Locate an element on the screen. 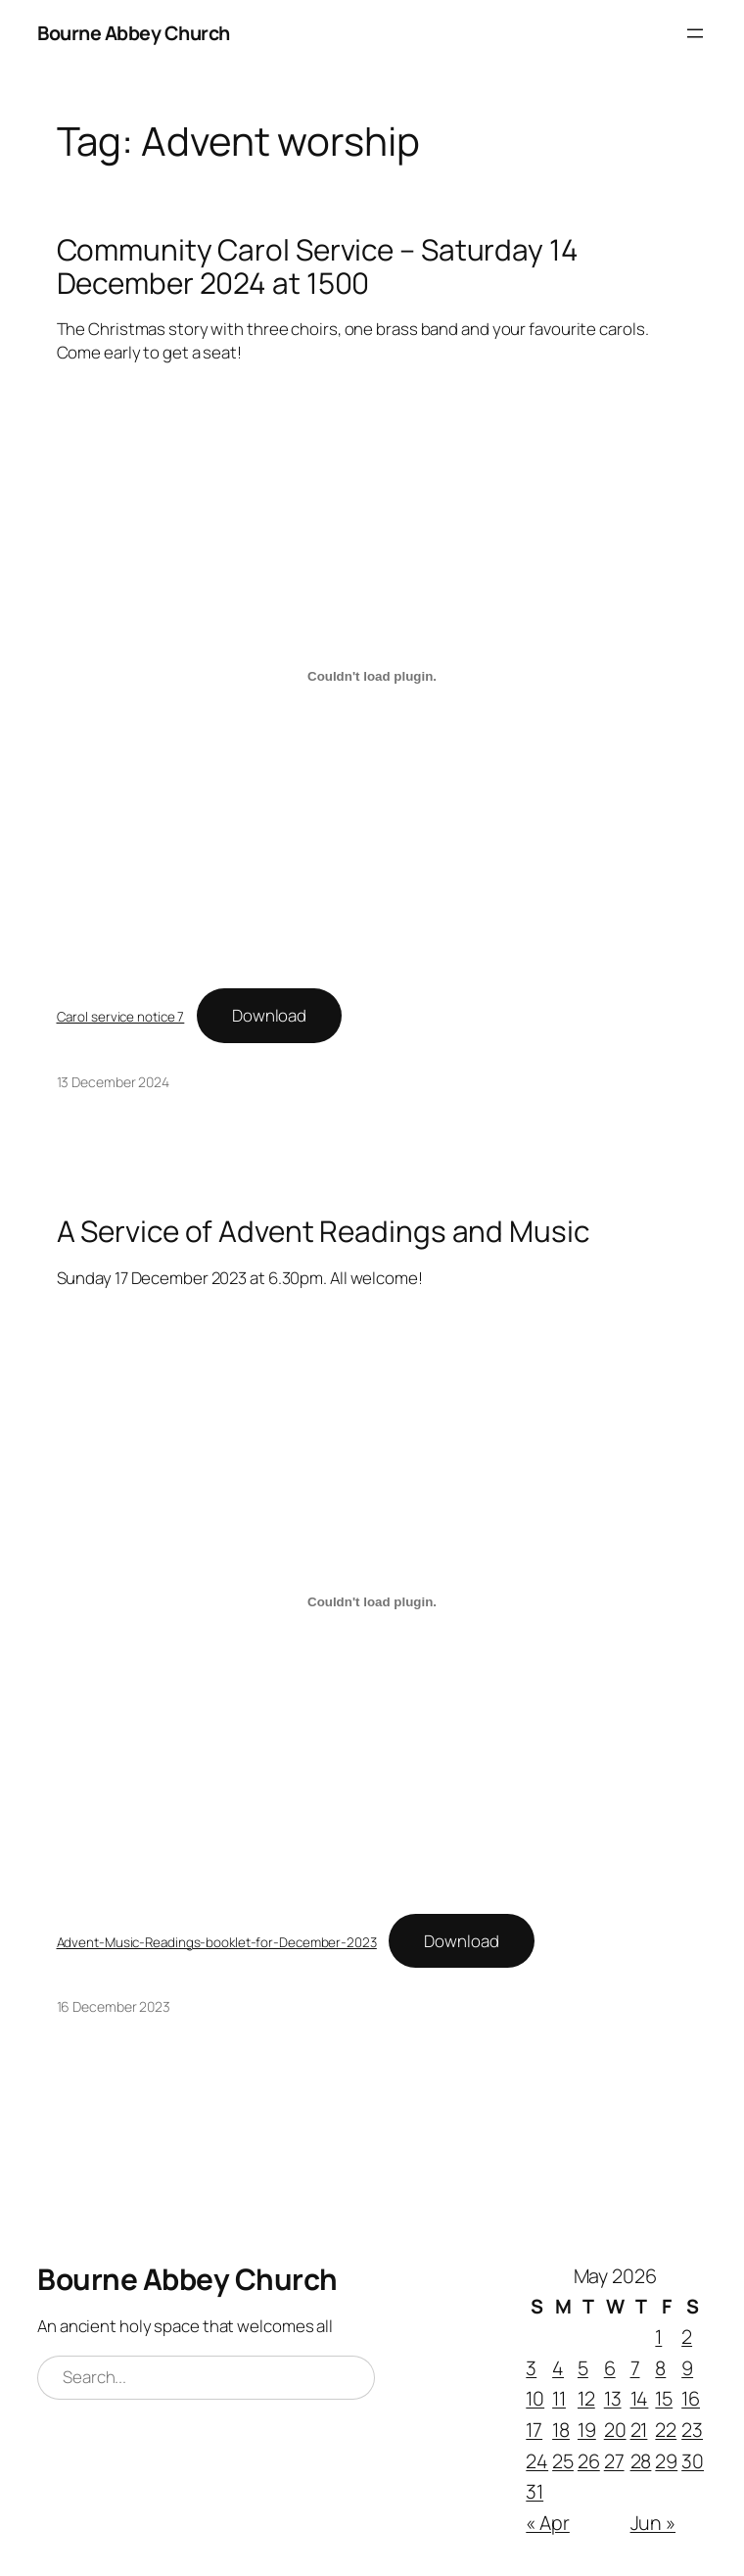 The width and height of the screenshot is (744, 2576). A Service of Advent Readings and Music is located at coordinates (323, 1231).